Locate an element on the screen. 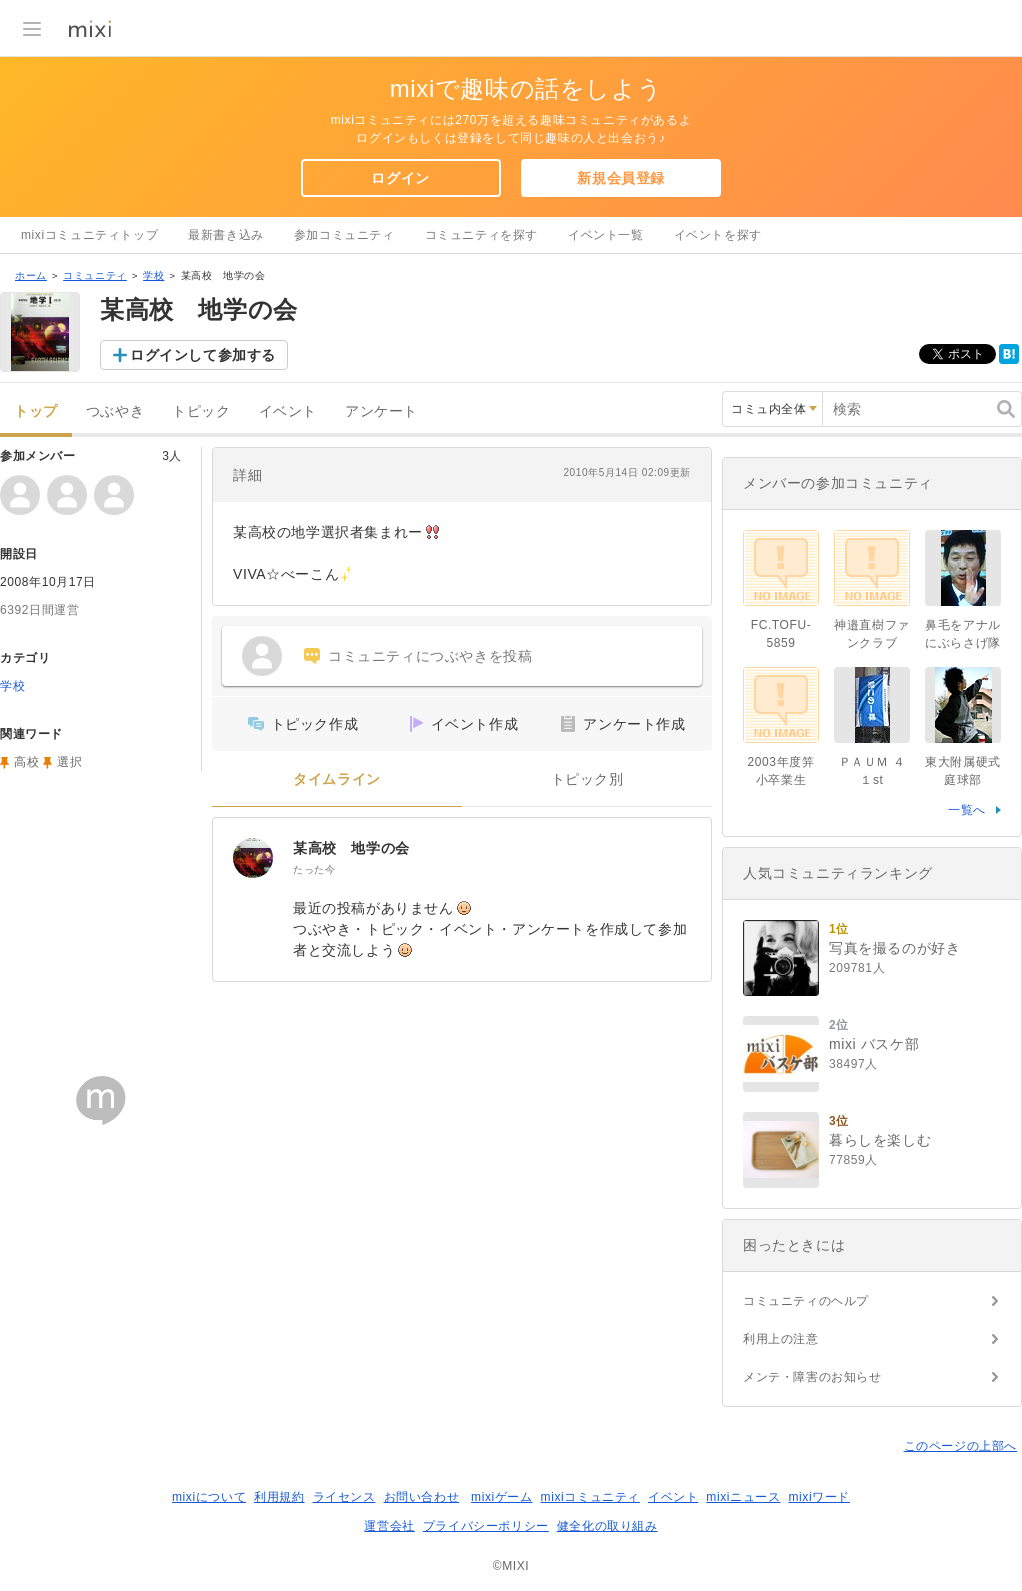 This screenshot has height=1591, width=1022. コミュニティのヘルプ is located at coordinates (806, 1301).